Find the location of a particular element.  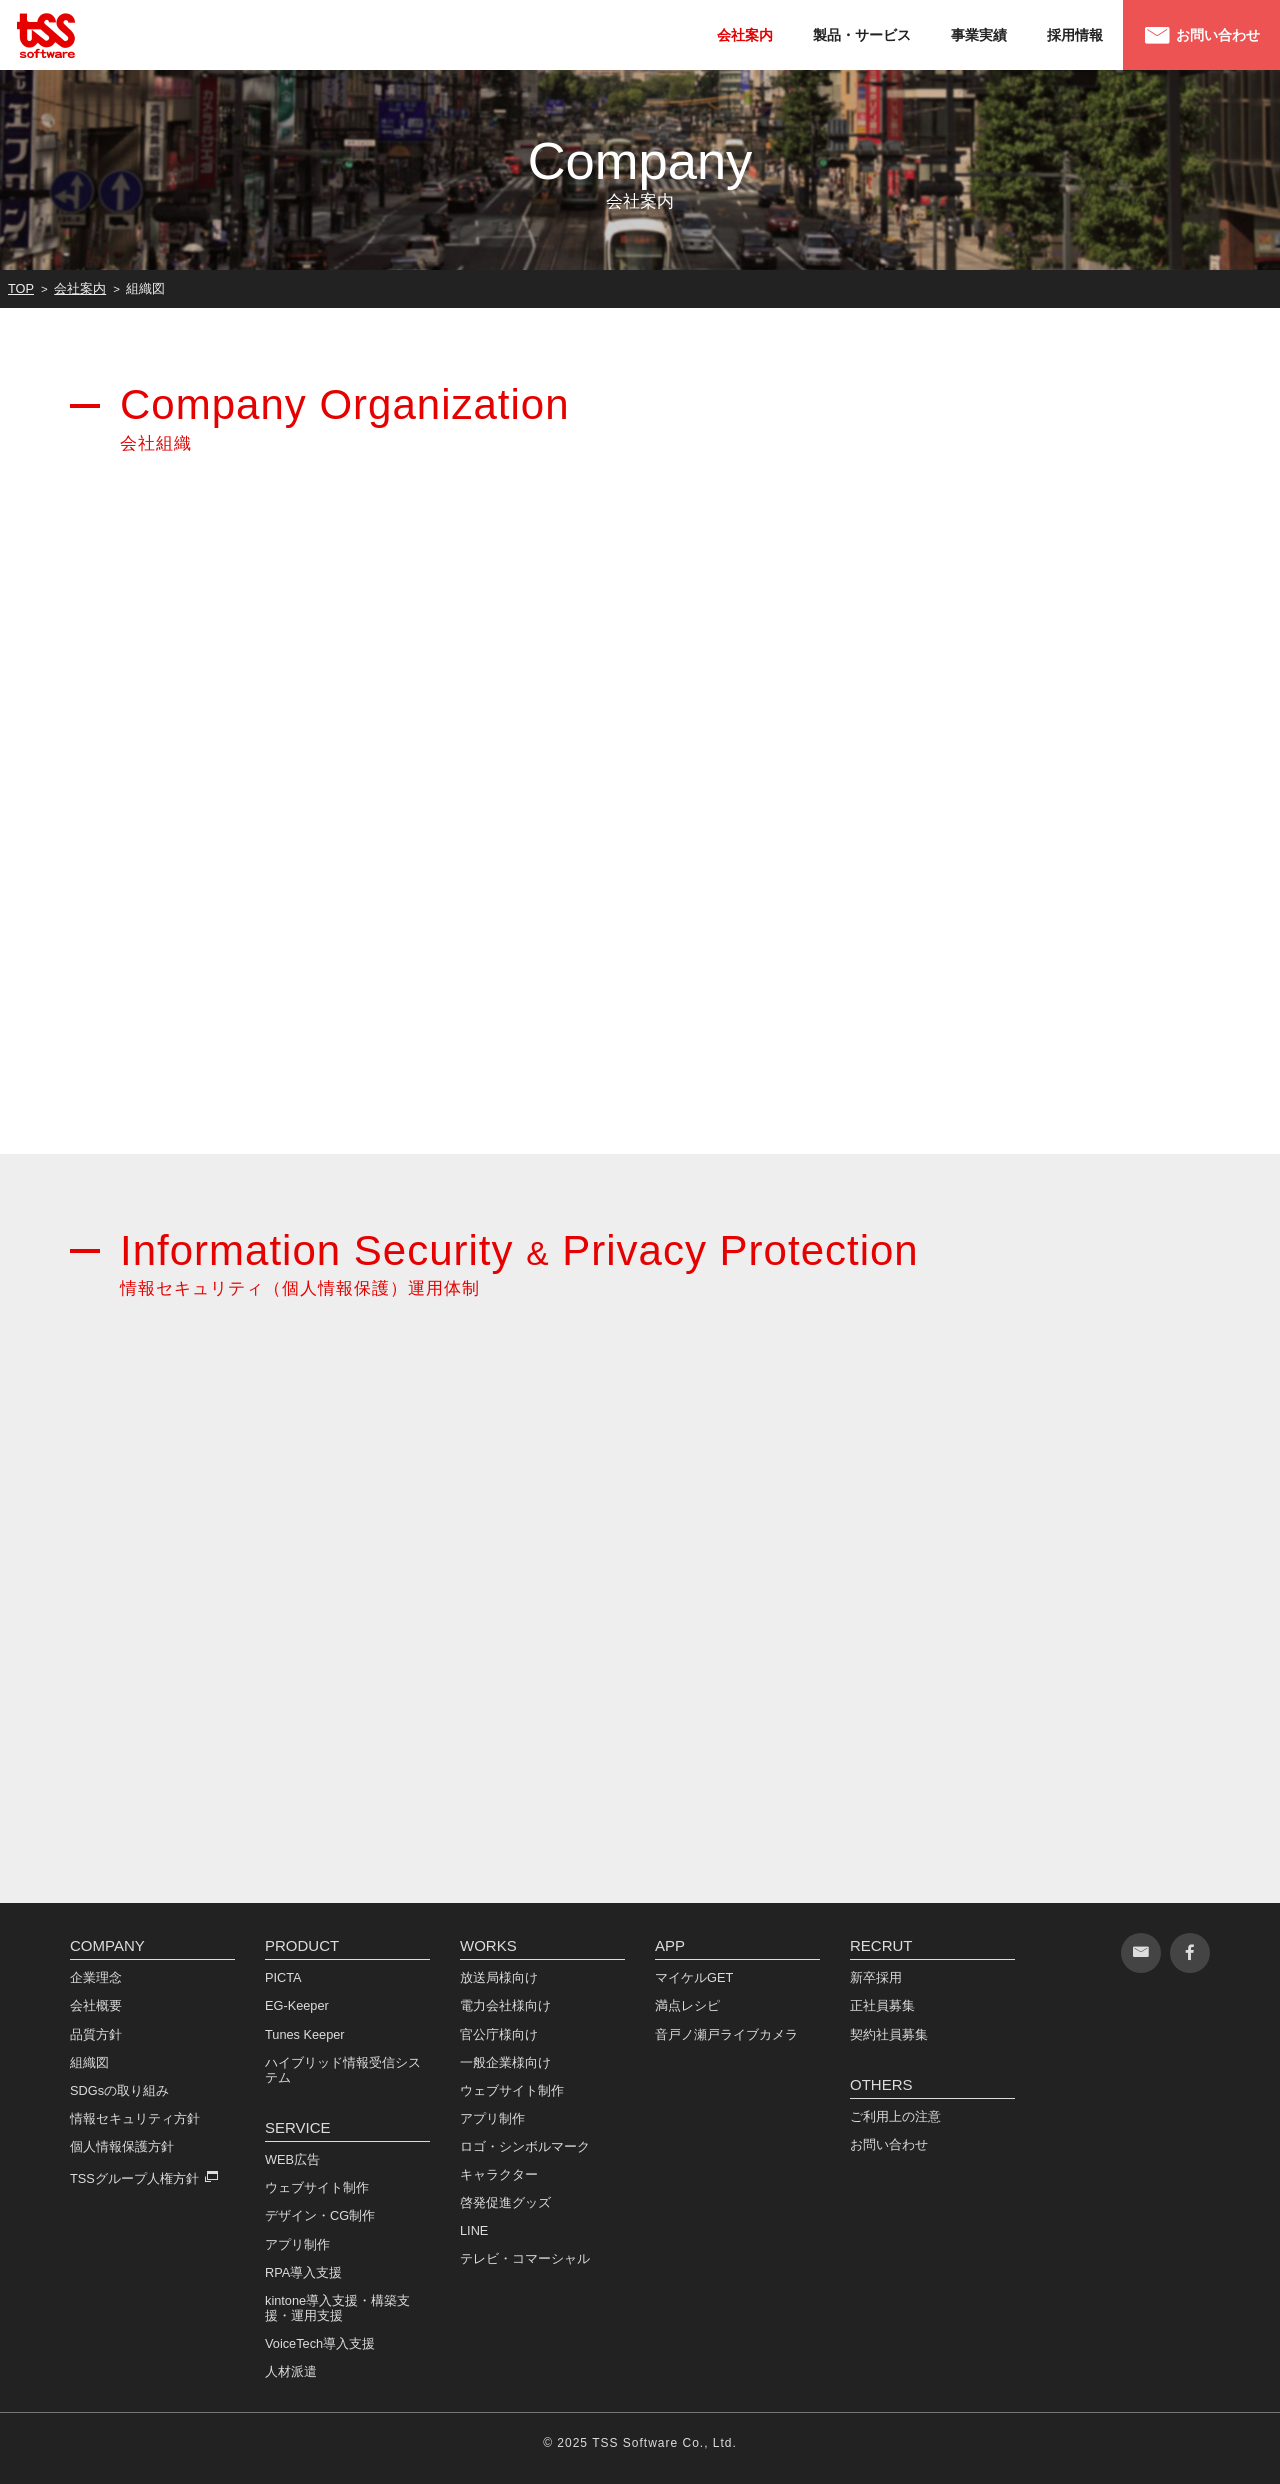

EG-Keeper is located at coordinates (297, 2005).